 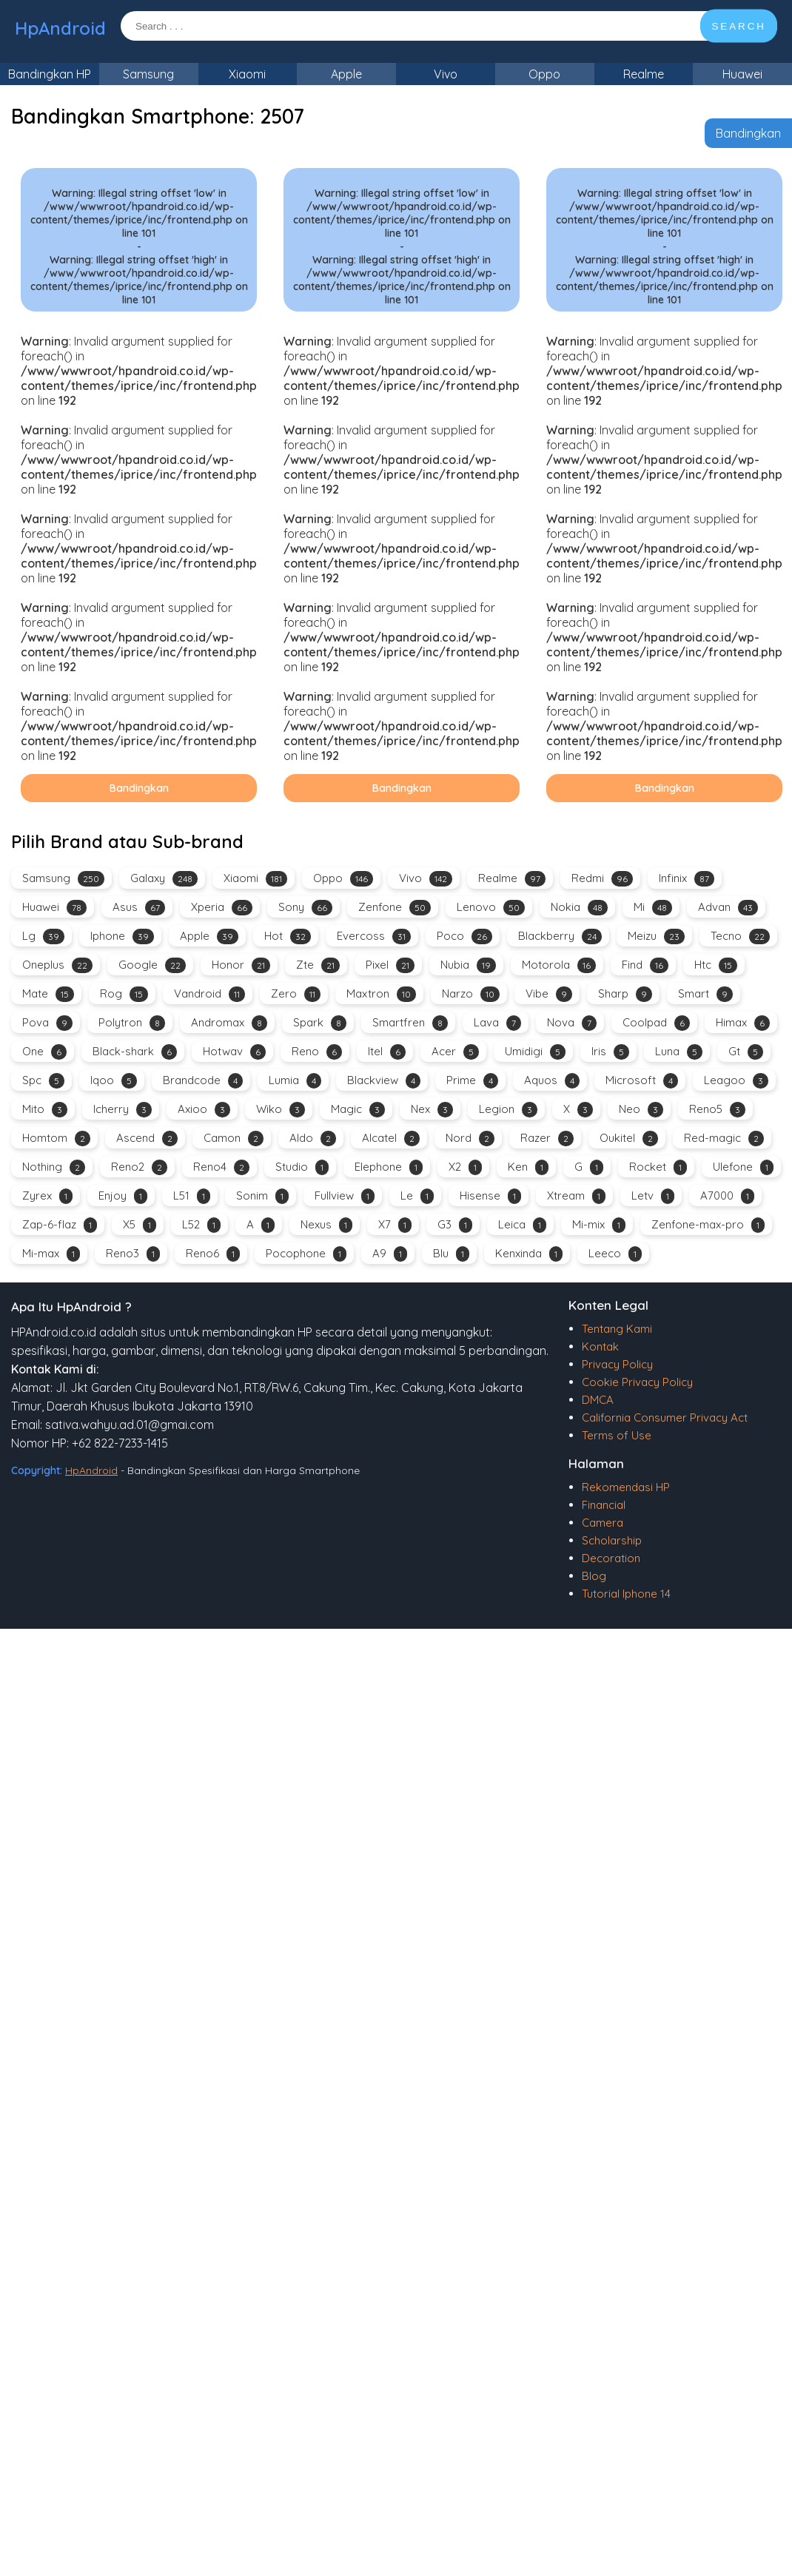 I want to click on Sonim, so click(x=262, y=1196).